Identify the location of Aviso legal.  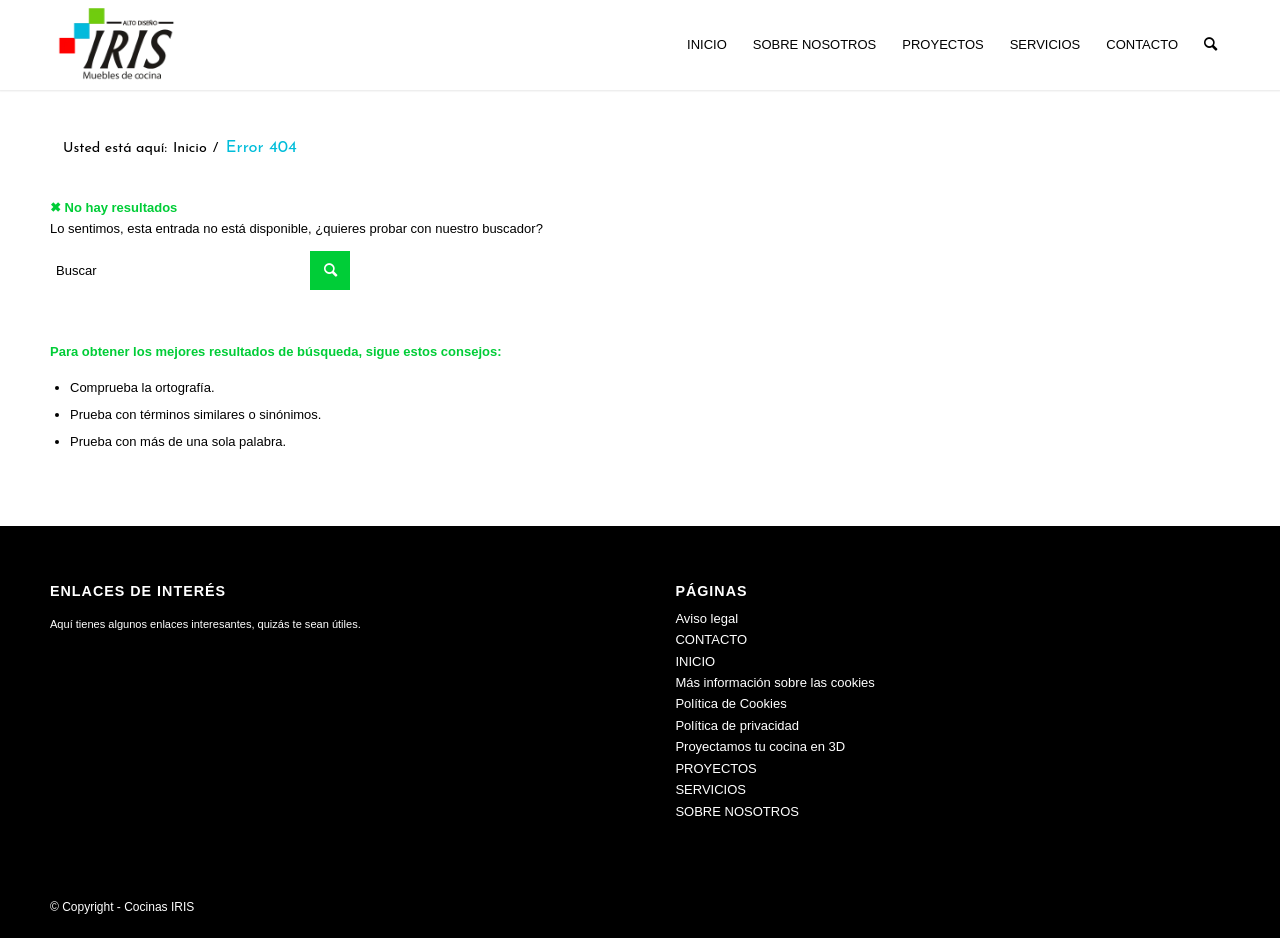
(706, 618).